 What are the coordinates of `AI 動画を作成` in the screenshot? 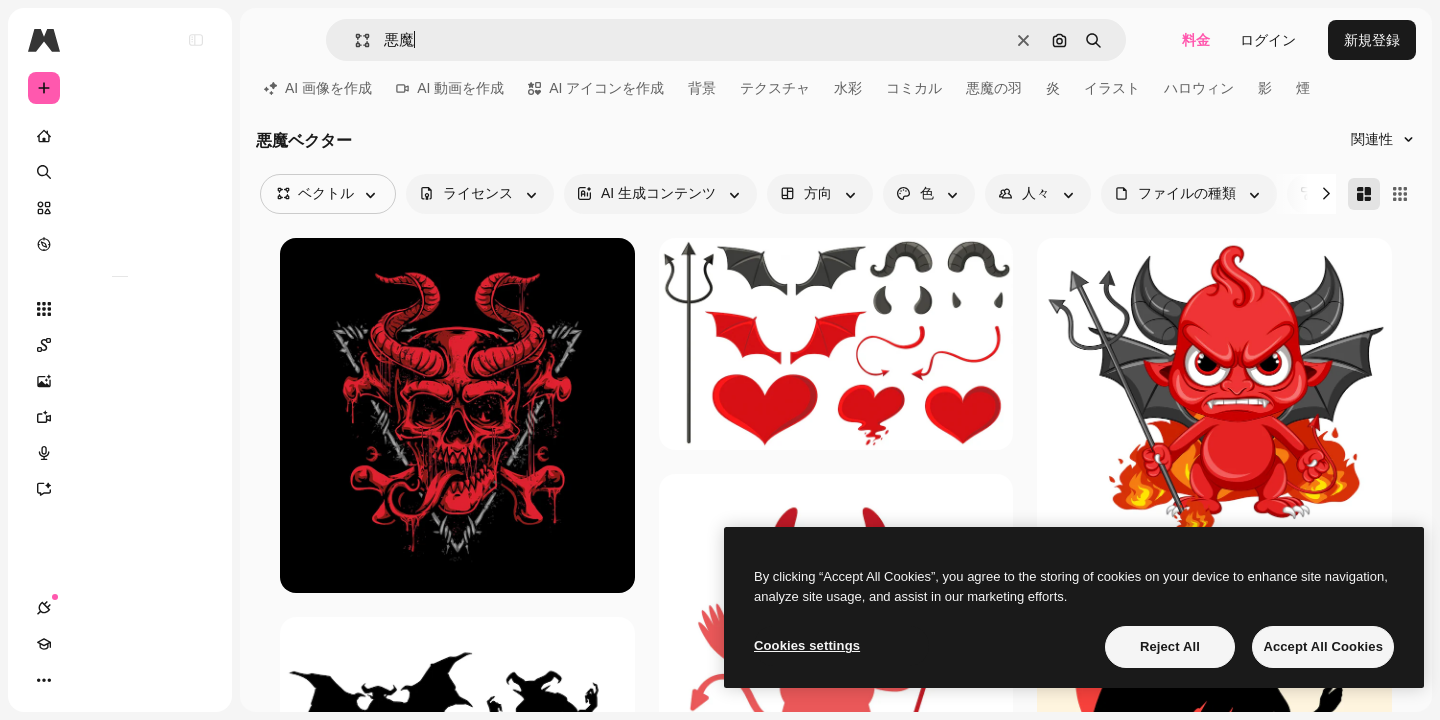 It's located at (450, 88).